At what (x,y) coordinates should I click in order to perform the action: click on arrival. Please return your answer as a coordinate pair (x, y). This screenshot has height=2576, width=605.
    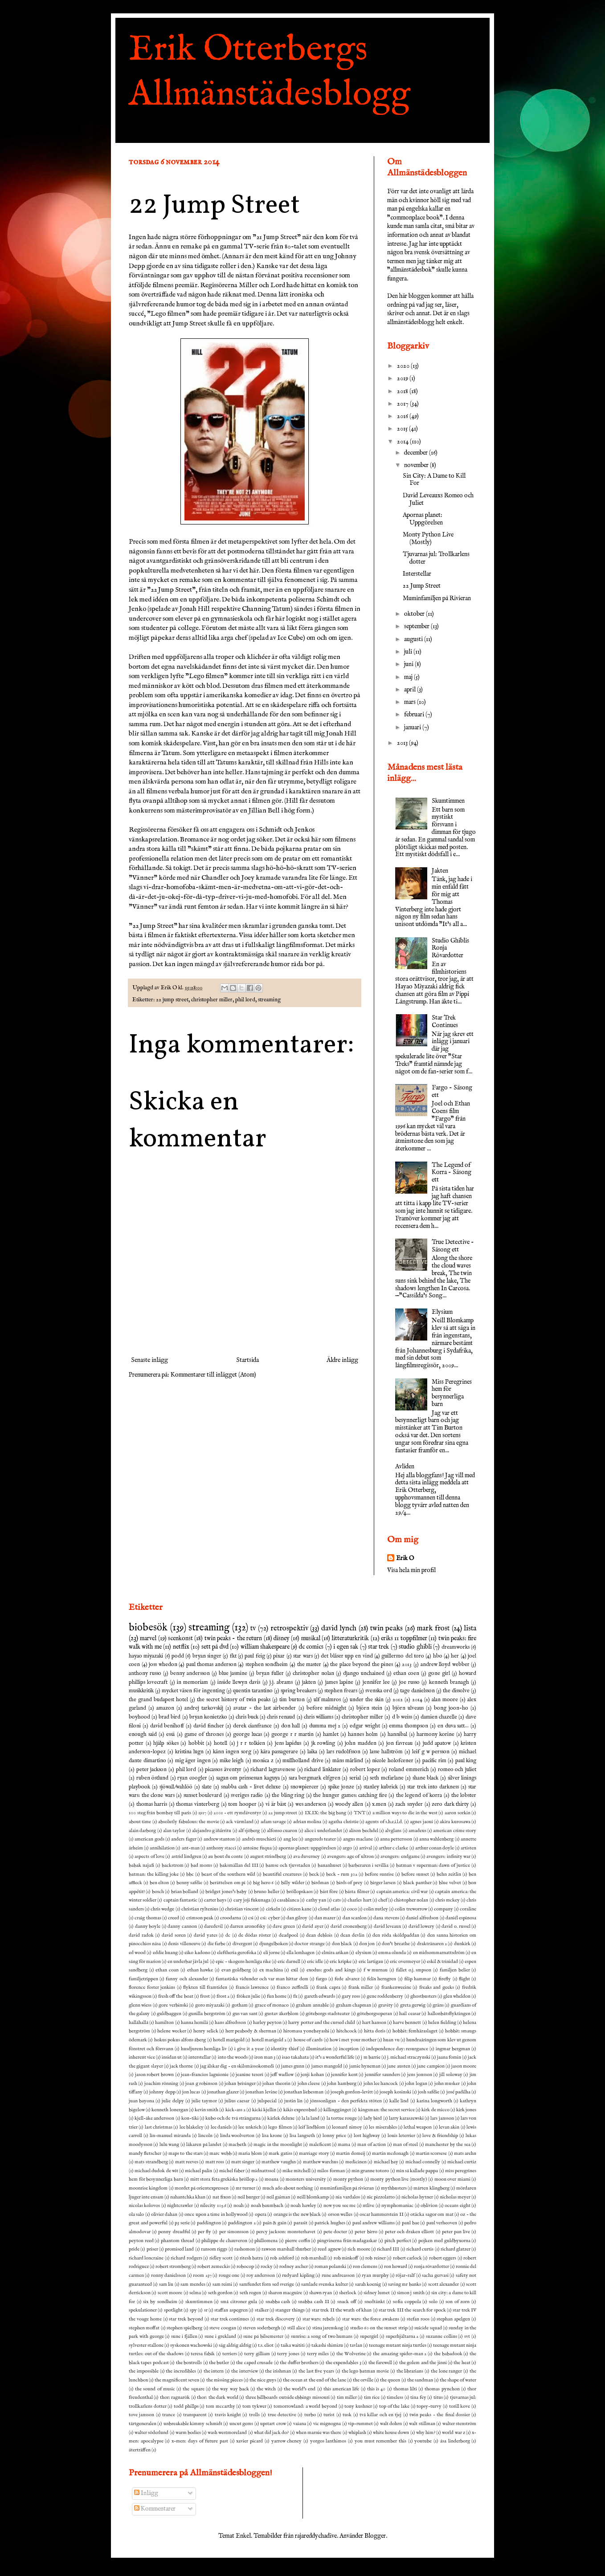
    Looking at the image, I should click on (365, 1848).